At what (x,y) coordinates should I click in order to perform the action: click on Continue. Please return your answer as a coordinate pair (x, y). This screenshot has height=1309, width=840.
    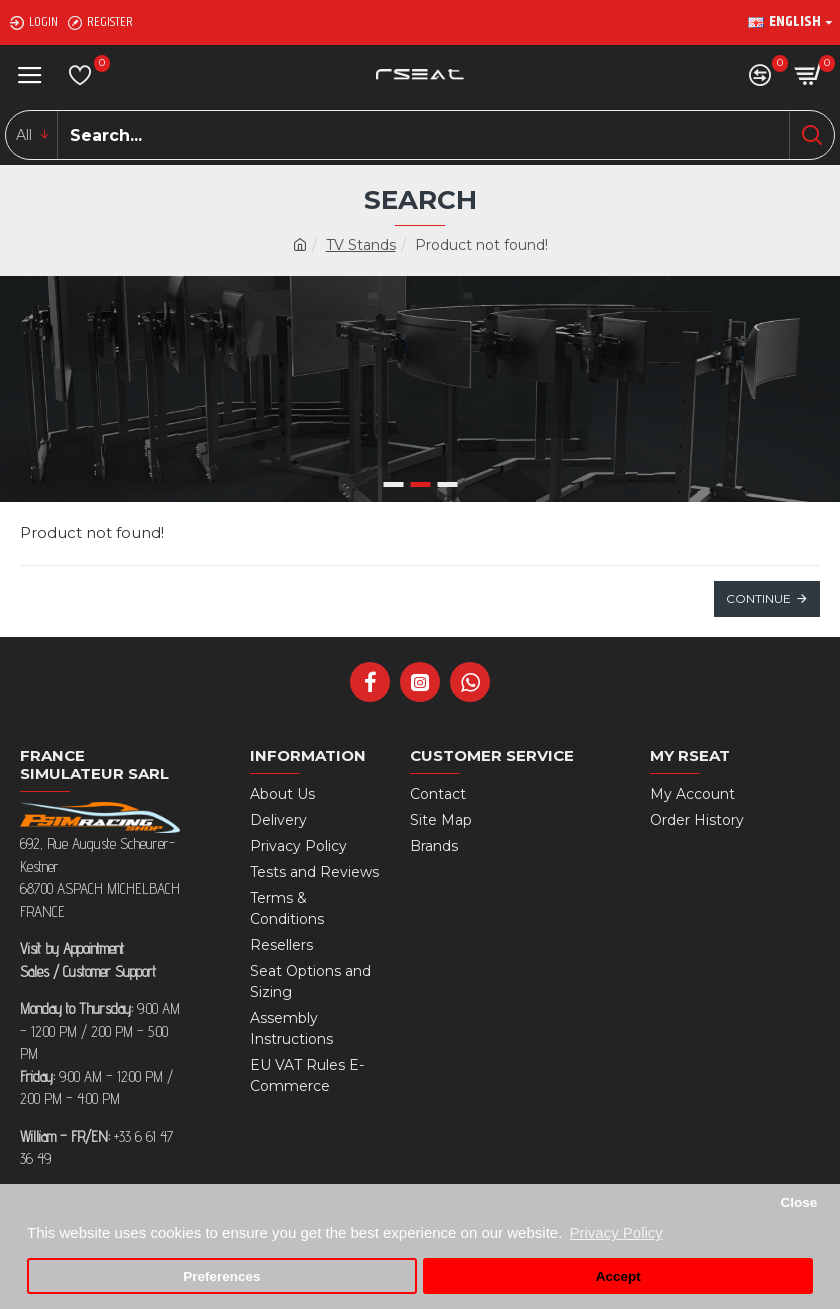
    Looking at the image, I should click on (758, 598).